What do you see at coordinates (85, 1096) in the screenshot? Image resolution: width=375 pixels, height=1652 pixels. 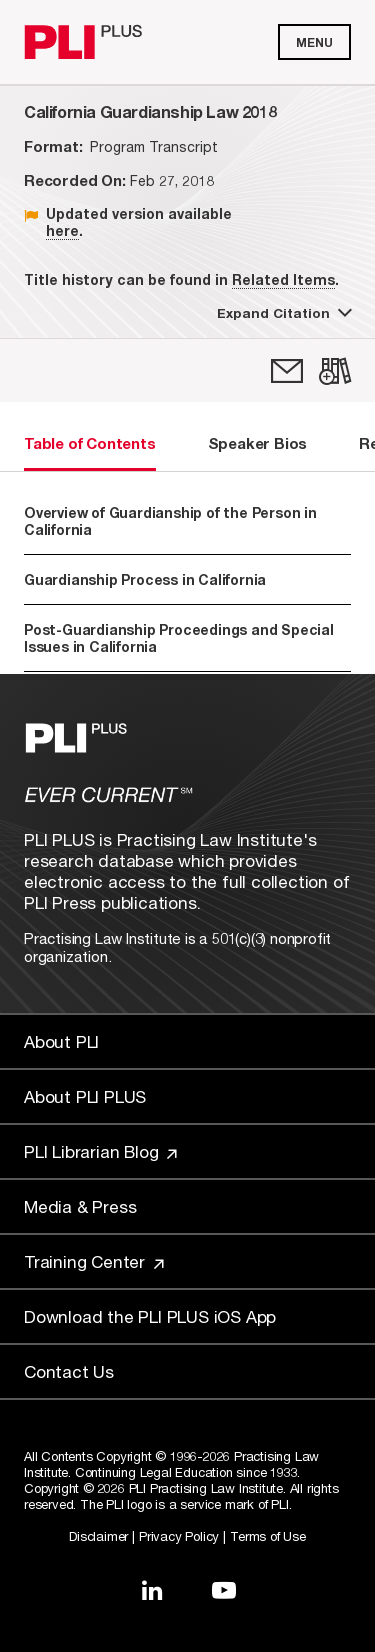 I see `About PLI PLUS [Link to About PLI PLUS]` at bounding box center [85, 1096].